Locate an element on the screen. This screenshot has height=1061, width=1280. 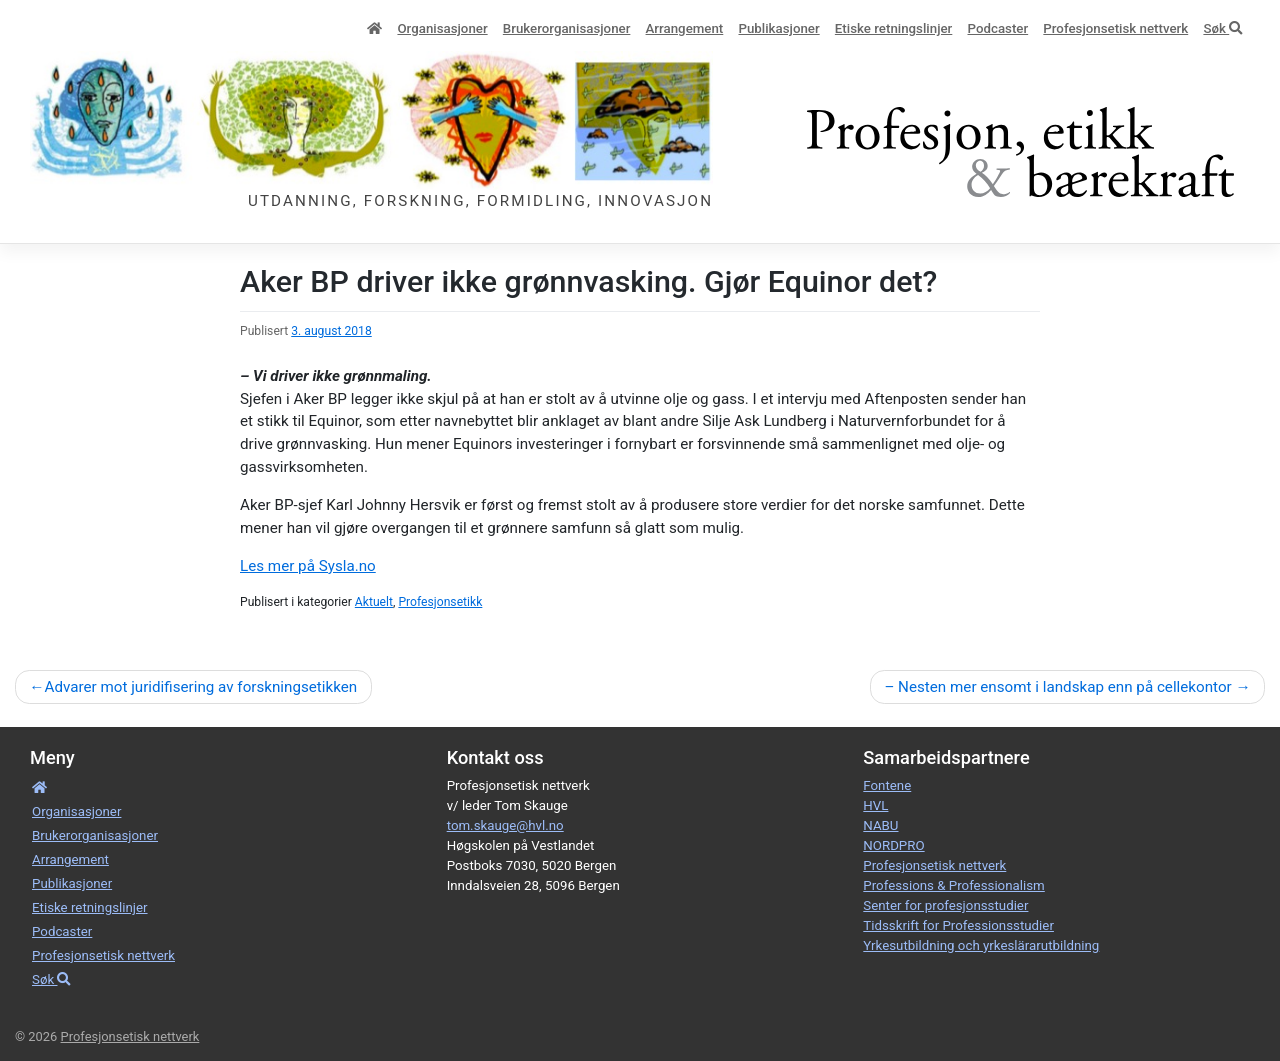
Etiske retnings­linjer is located at coordinates (893, 28).